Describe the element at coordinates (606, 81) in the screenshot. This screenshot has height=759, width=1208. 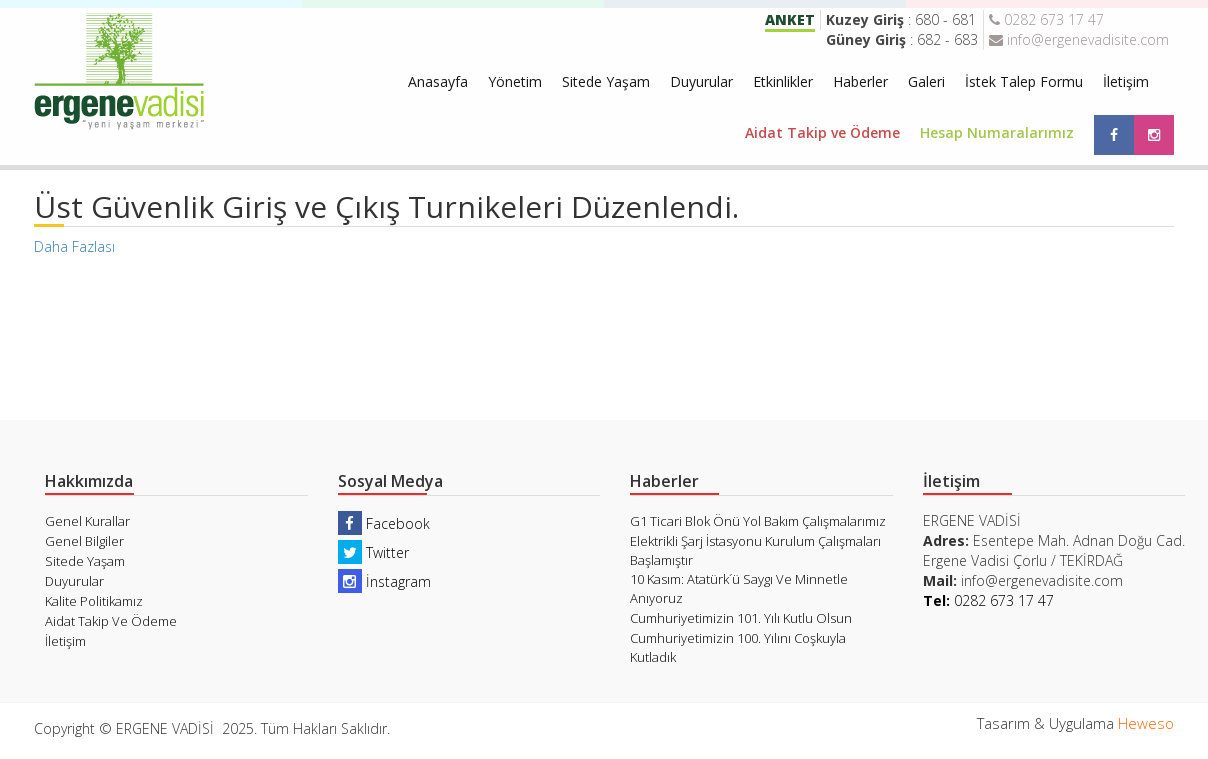
I see `Sitede Yaşam` at that location.